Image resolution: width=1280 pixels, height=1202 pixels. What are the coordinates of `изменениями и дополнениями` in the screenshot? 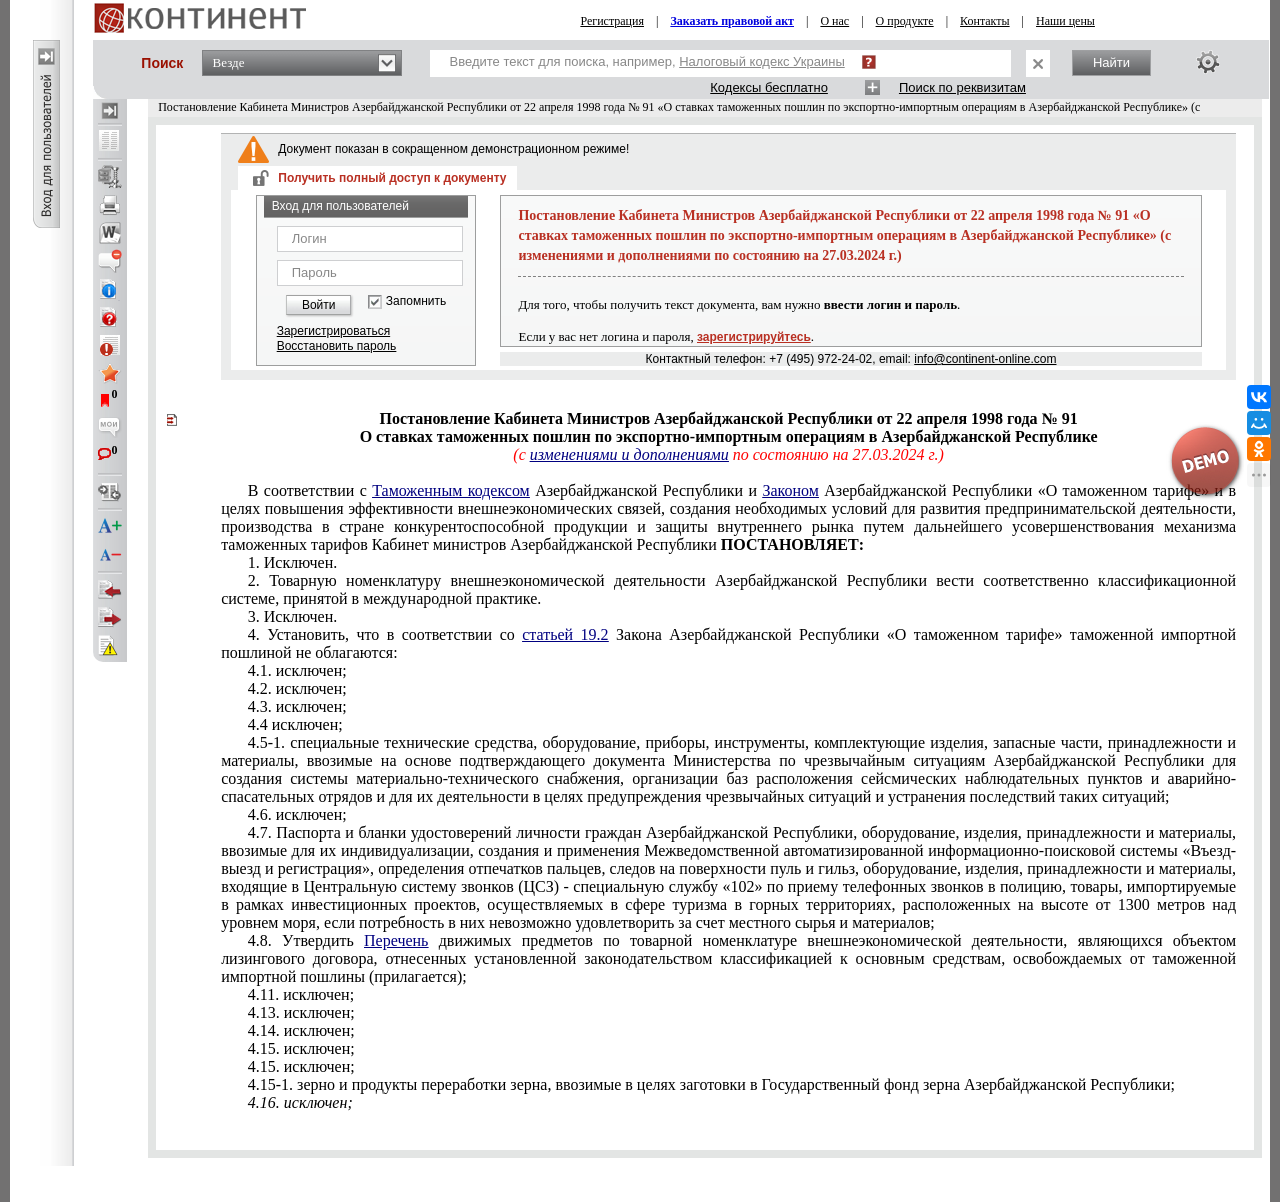 It's located at (629, 454).